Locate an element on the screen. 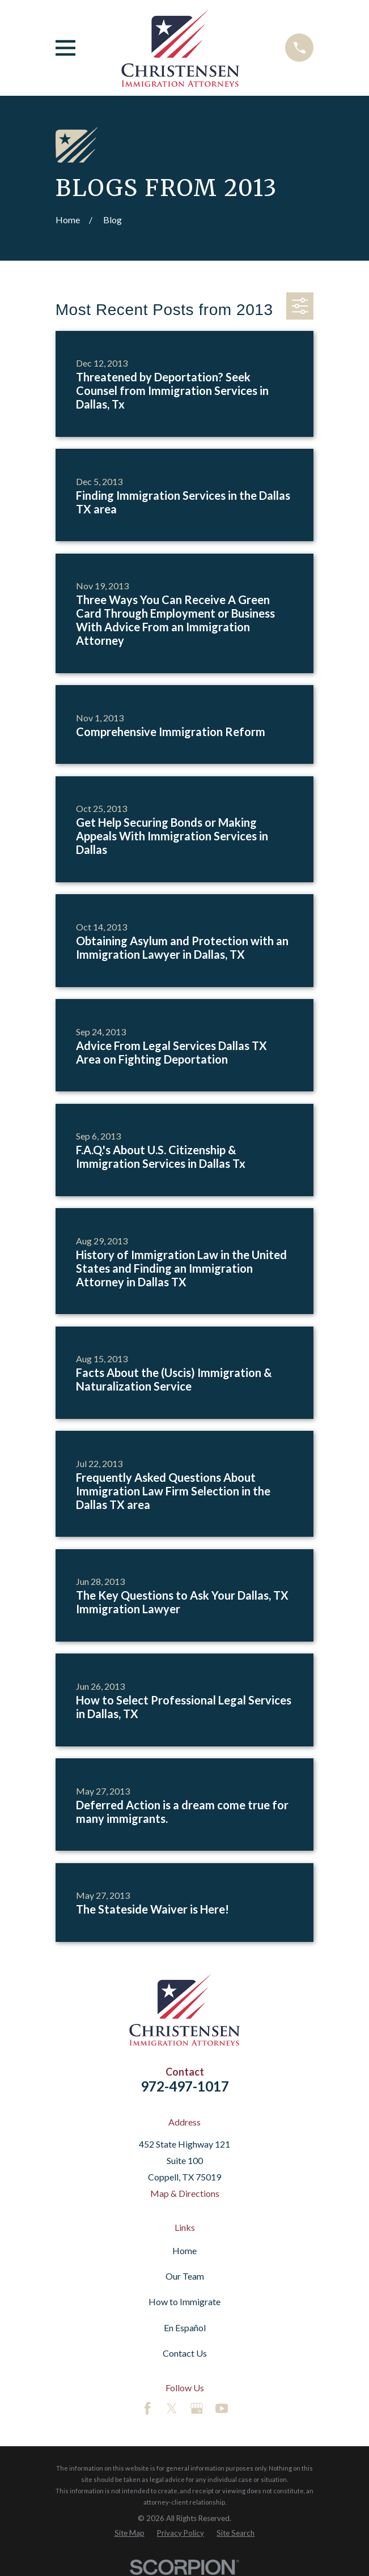 The image size is (369, 2576). [YouTube] is located at coordinates (221, 2408).